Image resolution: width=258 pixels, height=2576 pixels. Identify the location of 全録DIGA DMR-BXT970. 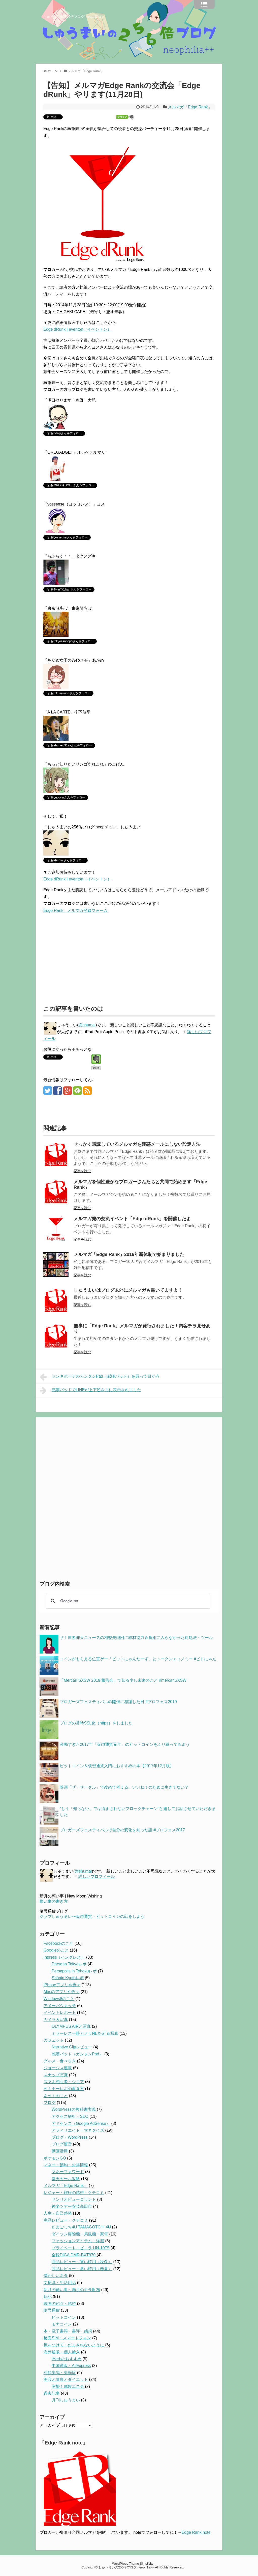
(73, 2255).